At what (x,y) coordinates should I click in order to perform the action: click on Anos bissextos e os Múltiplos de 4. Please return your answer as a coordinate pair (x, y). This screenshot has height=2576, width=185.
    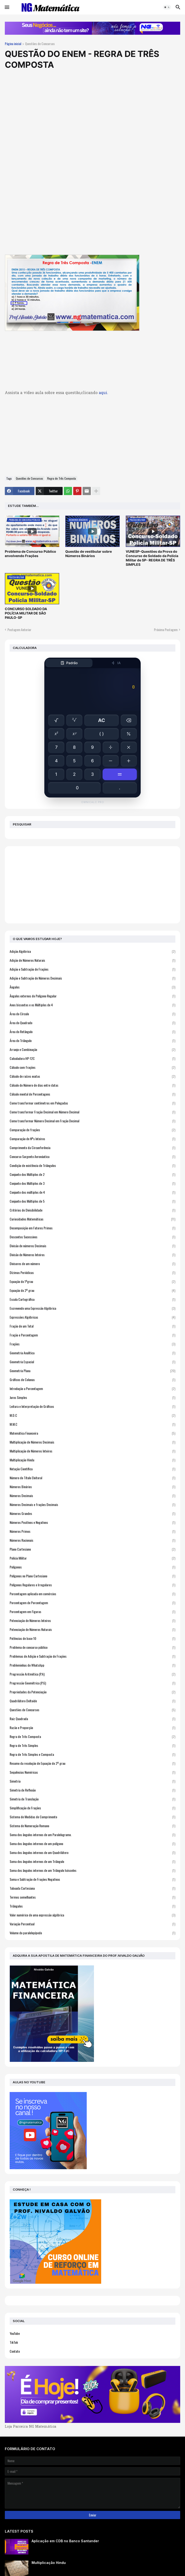
    Looking at the image, I should click on (92, 1004).